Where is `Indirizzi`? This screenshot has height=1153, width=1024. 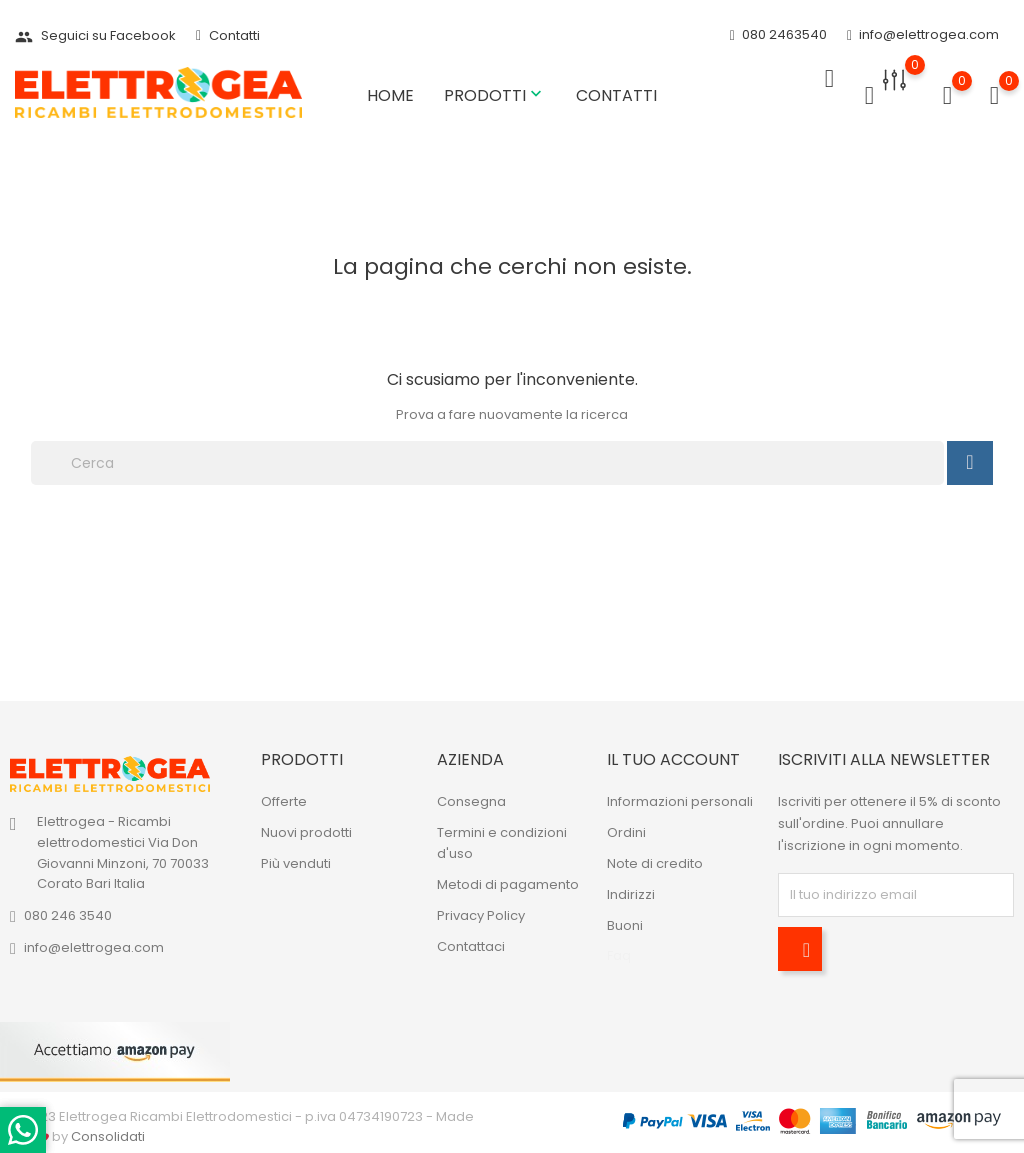
Indirizzi is located at coordinates (631, 894).